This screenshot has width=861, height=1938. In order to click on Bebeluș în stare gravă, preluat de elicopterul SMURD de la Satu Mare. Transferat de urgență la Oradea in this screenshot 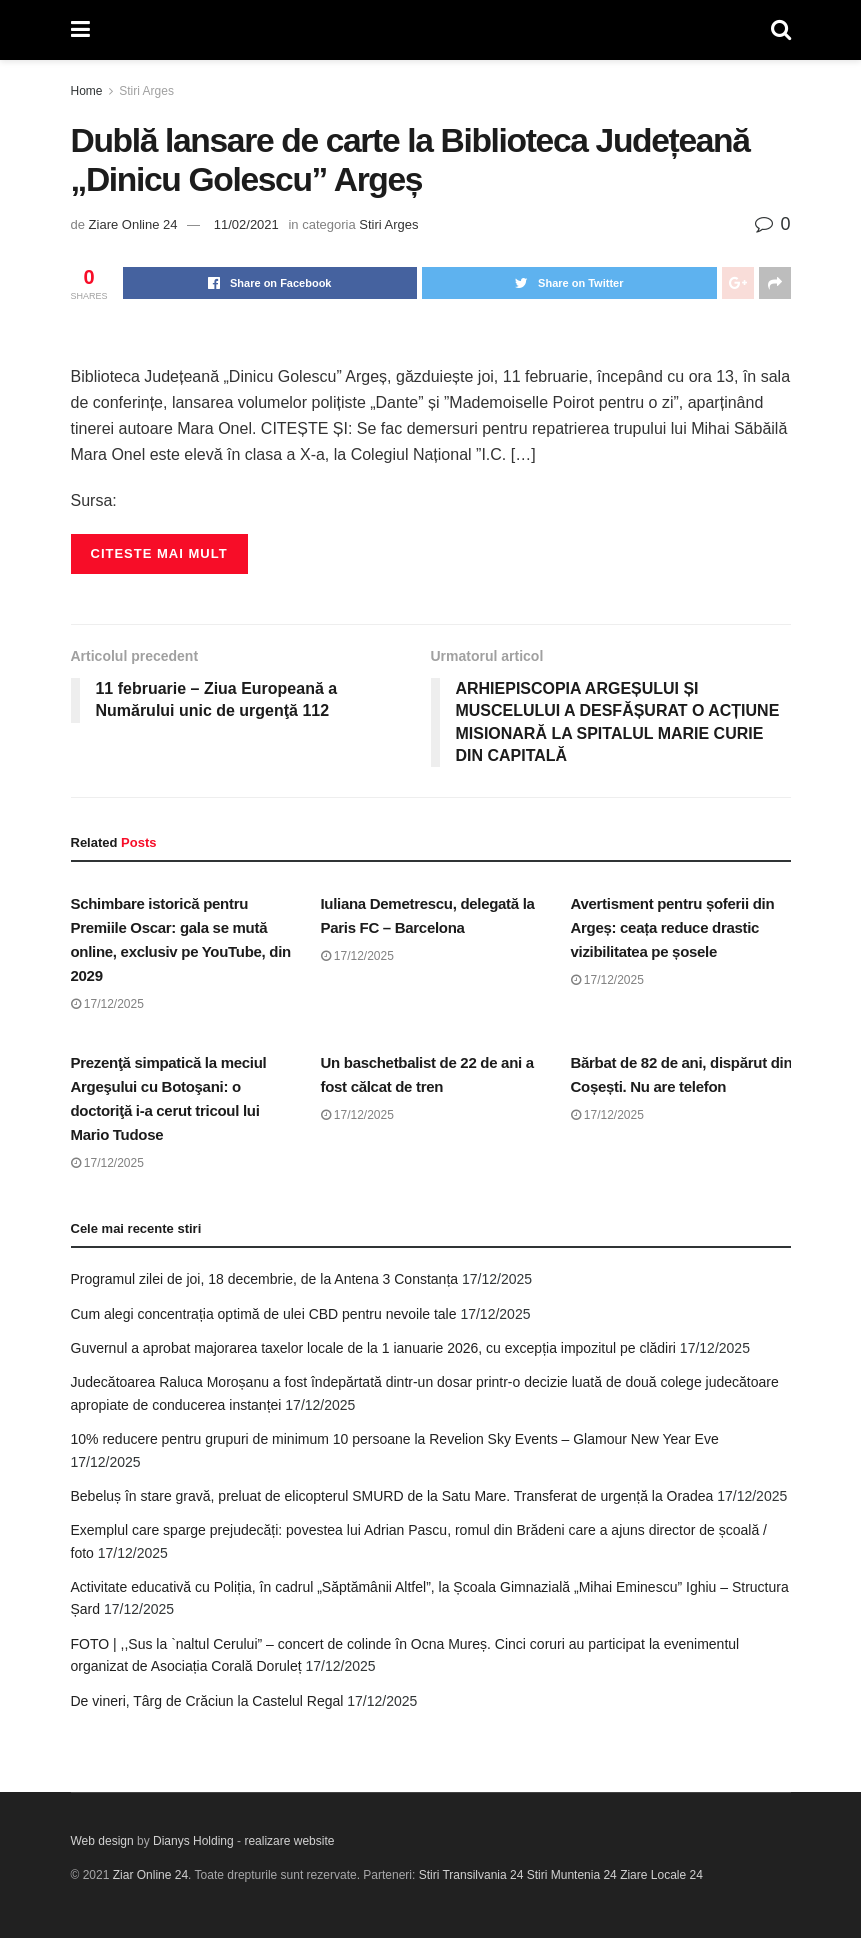, I will do `click(392, 1496)`.